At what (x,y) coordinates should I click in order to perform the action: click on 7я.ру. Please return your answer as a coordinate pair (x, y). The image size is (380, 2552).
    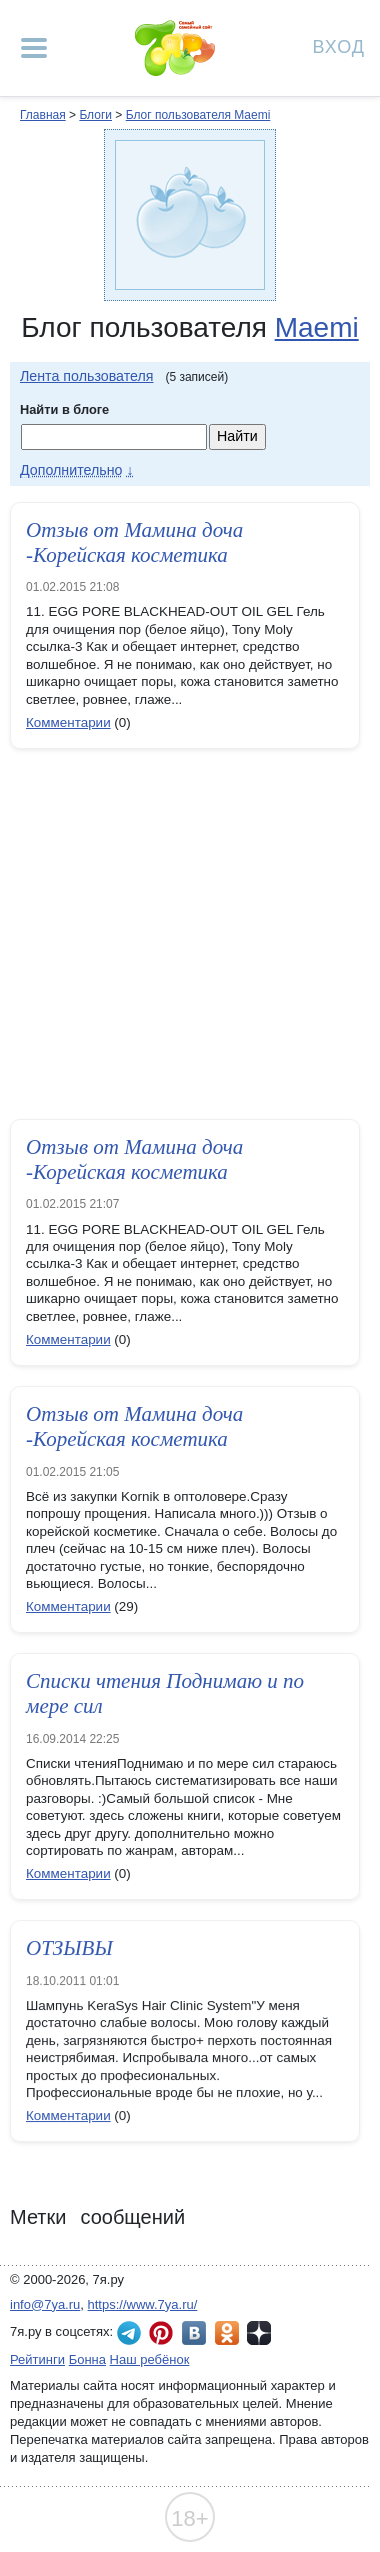
    Looking at the image, I should click on (259, 2333).